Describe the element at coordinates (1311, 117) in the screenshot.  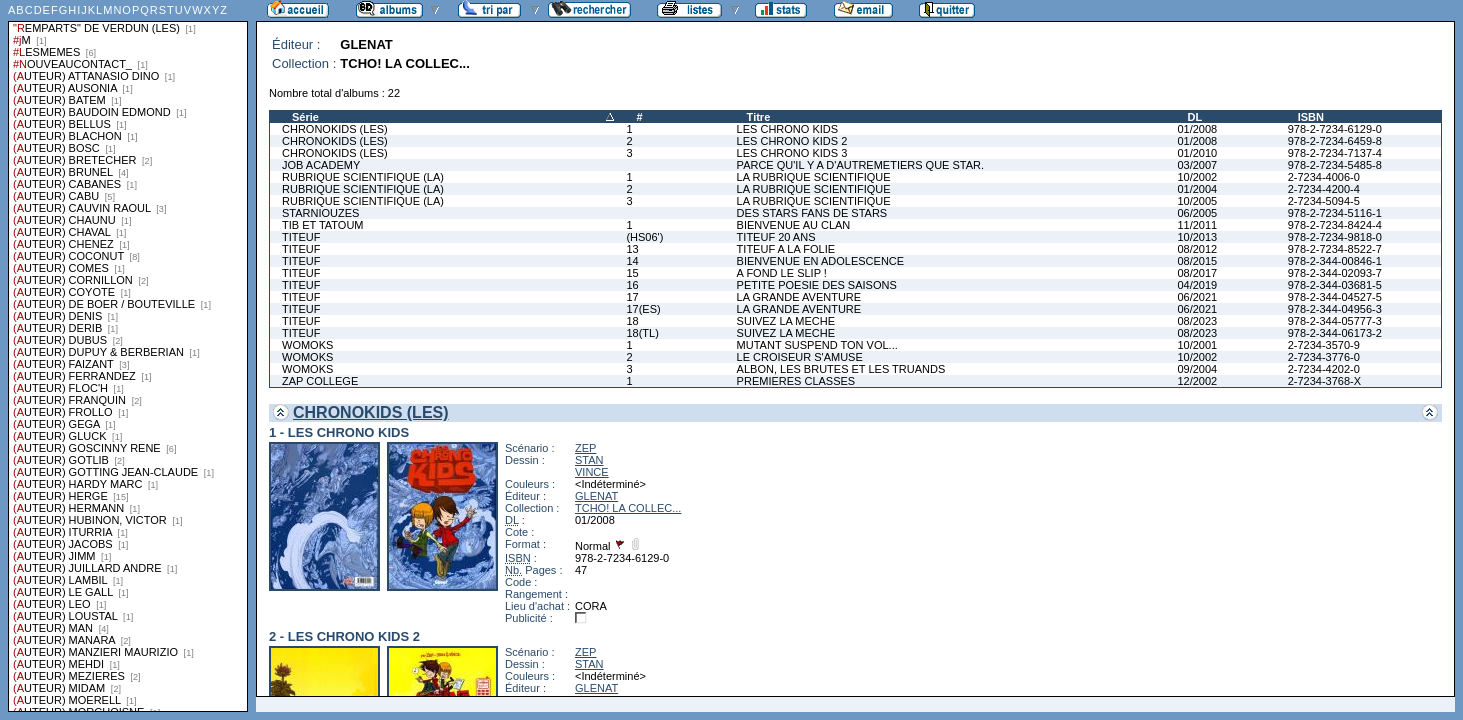
I see `ISBN` at that location.